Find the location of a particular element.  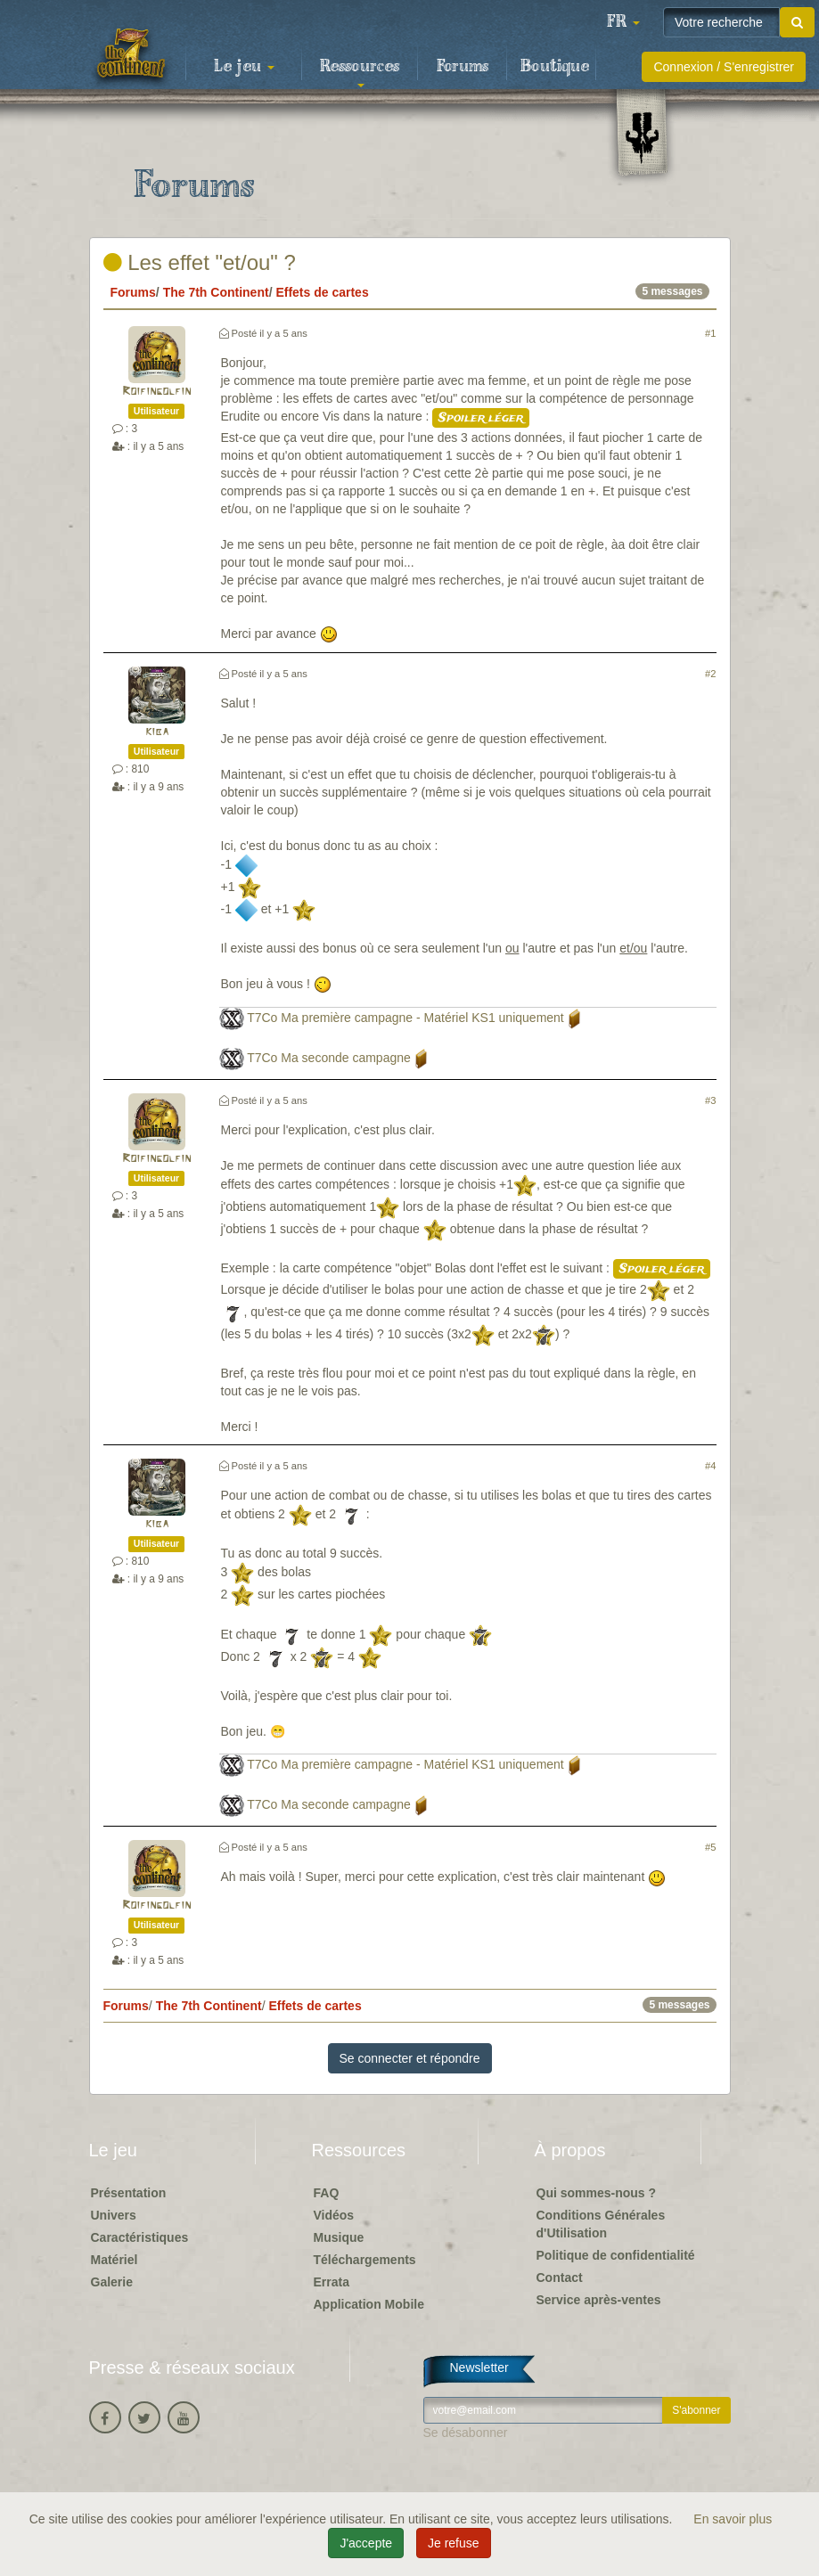

Conditions Générales d'Utilisation is located at coordinates (601, 2224).